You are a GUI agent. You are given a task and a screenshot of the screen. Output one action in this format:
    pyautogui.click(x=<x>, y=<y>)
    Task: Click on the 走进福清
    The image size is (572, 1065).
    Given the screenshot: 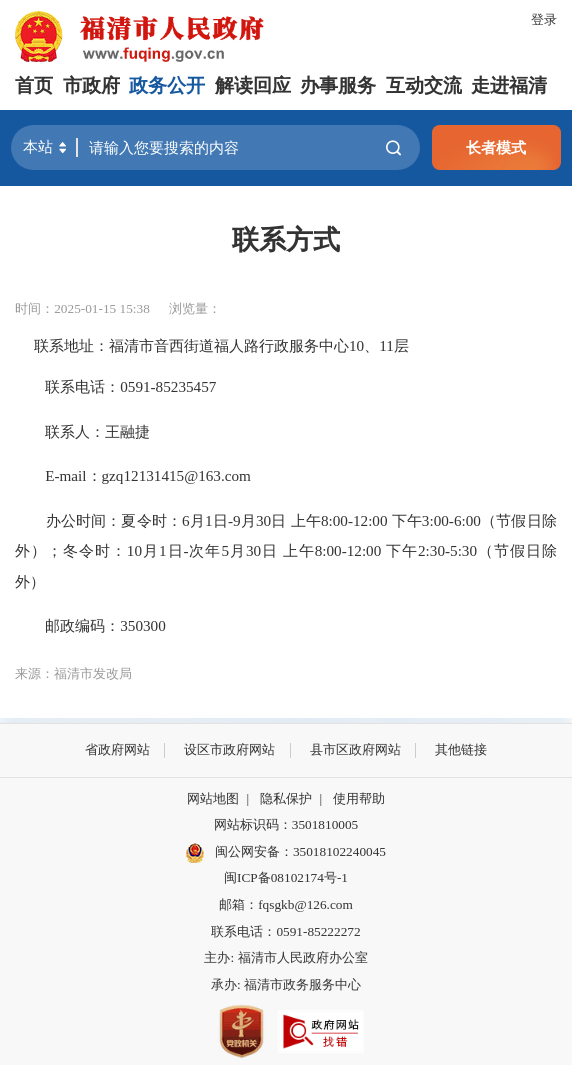 What is the action you would take?
    pyautogui.click(x=509, y=85)
    